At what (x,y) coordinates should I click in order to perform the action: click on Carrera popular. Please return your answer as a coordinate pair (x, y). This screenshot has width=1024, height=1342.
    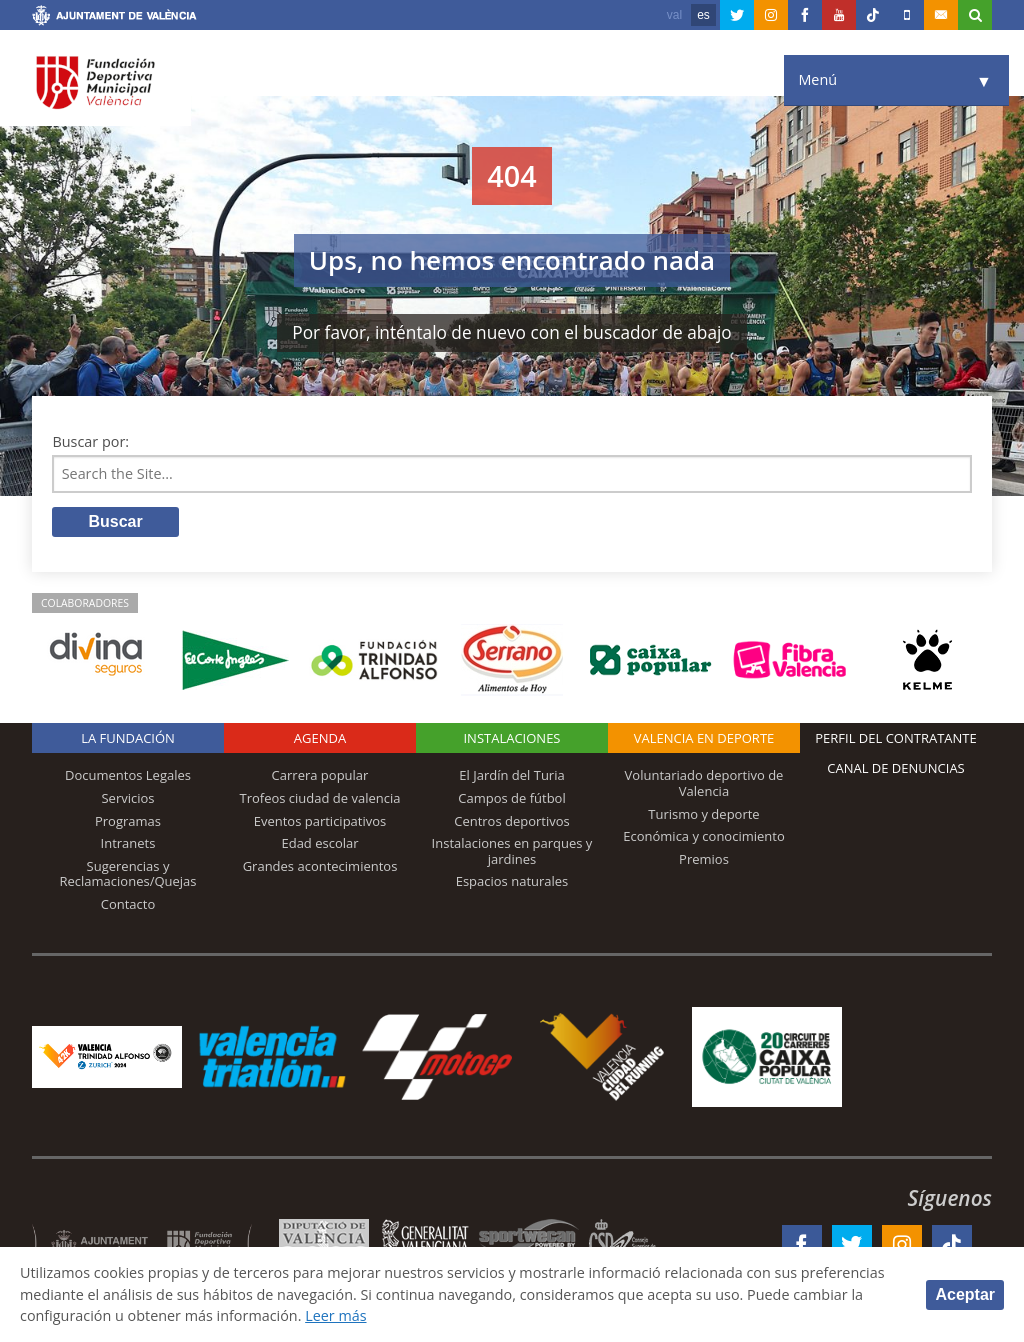
    Looking at the image, I should click on (320, 775).